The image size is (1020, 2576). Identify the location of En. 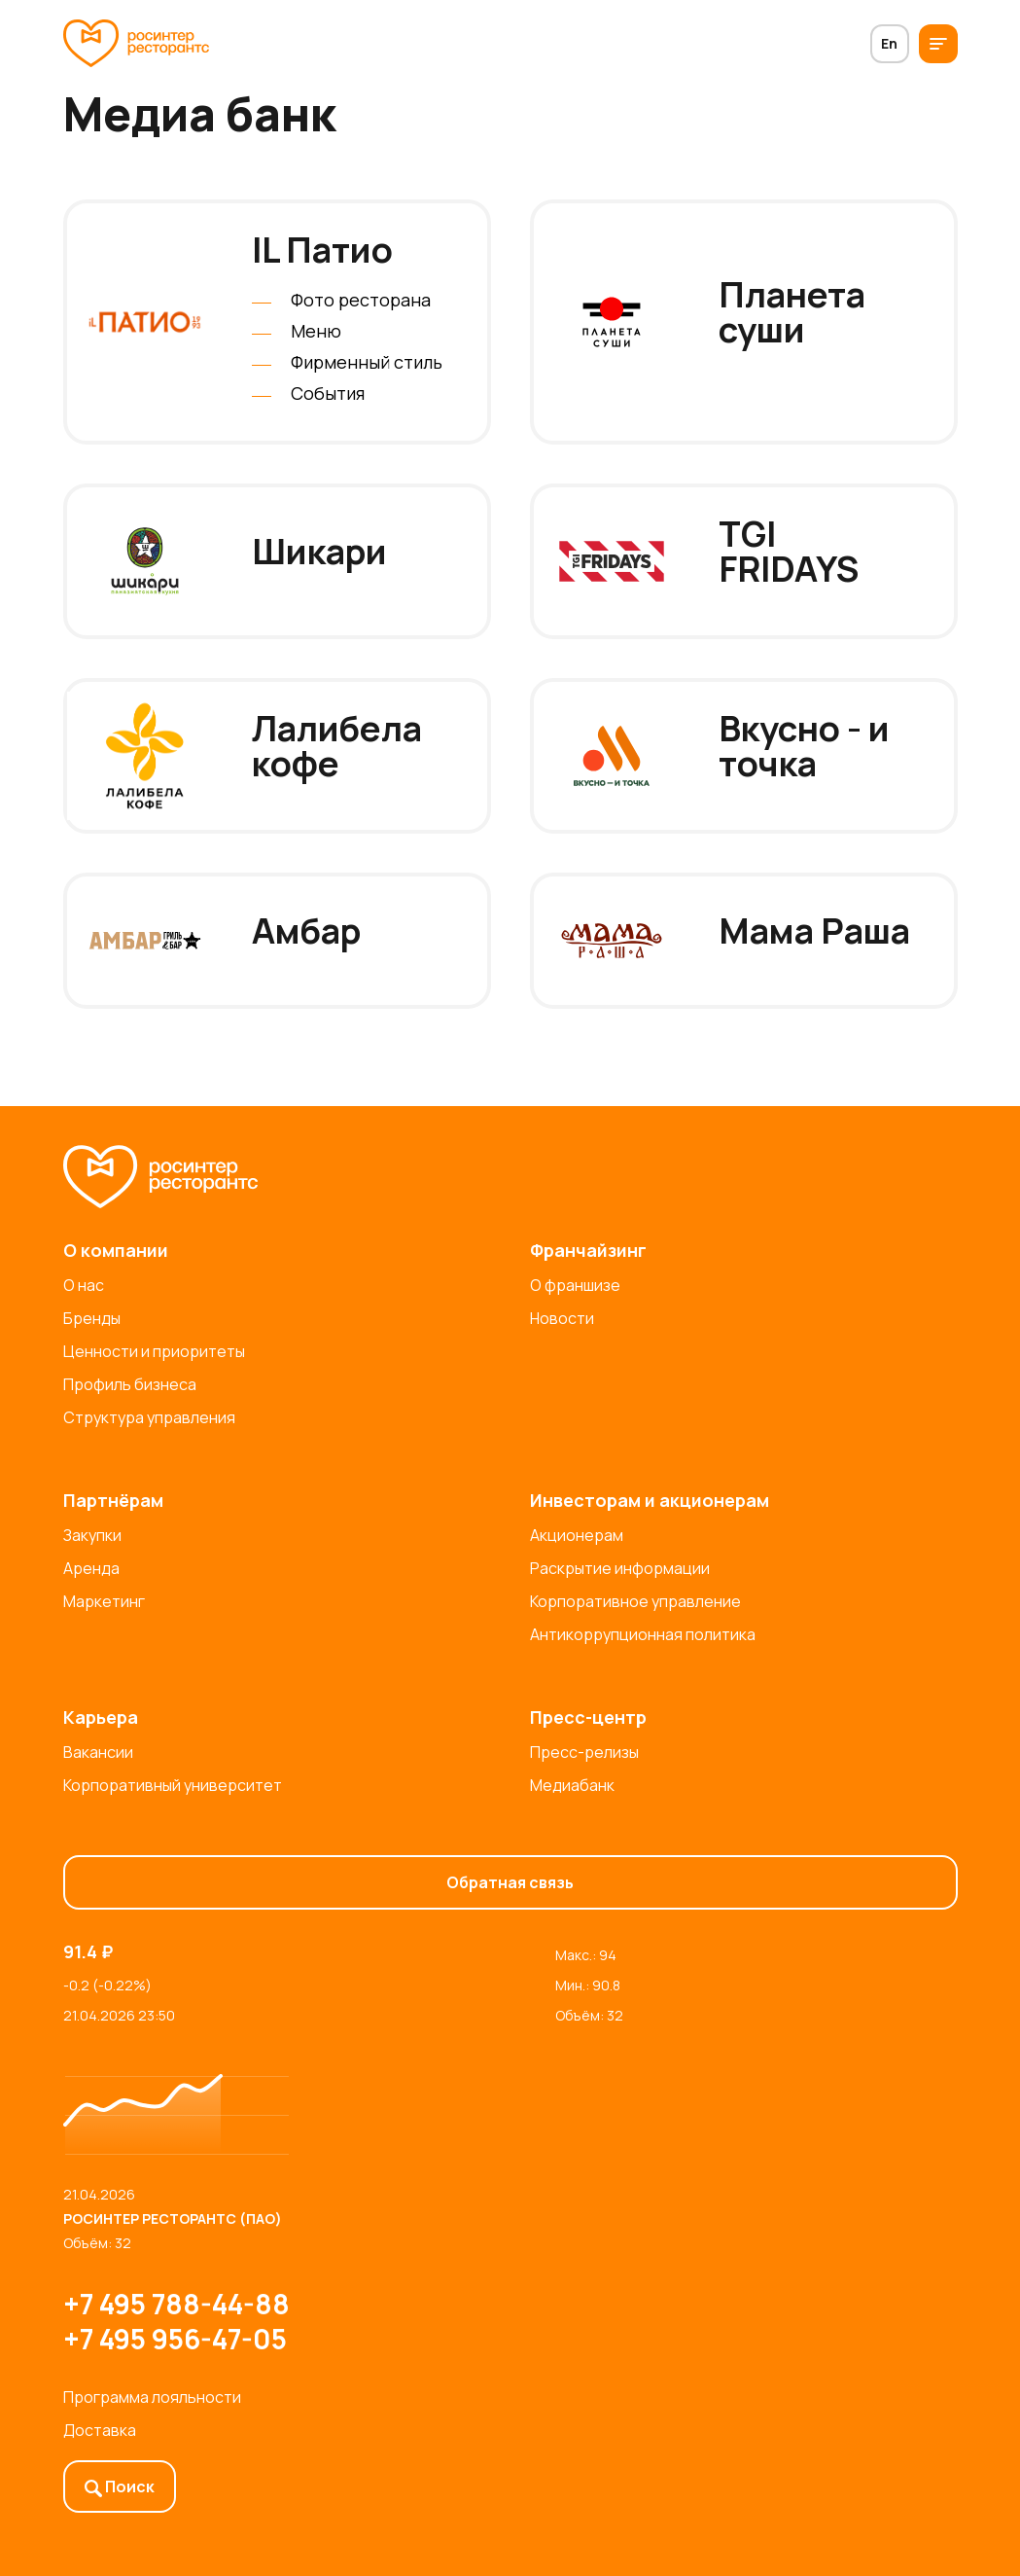
(889, 43).